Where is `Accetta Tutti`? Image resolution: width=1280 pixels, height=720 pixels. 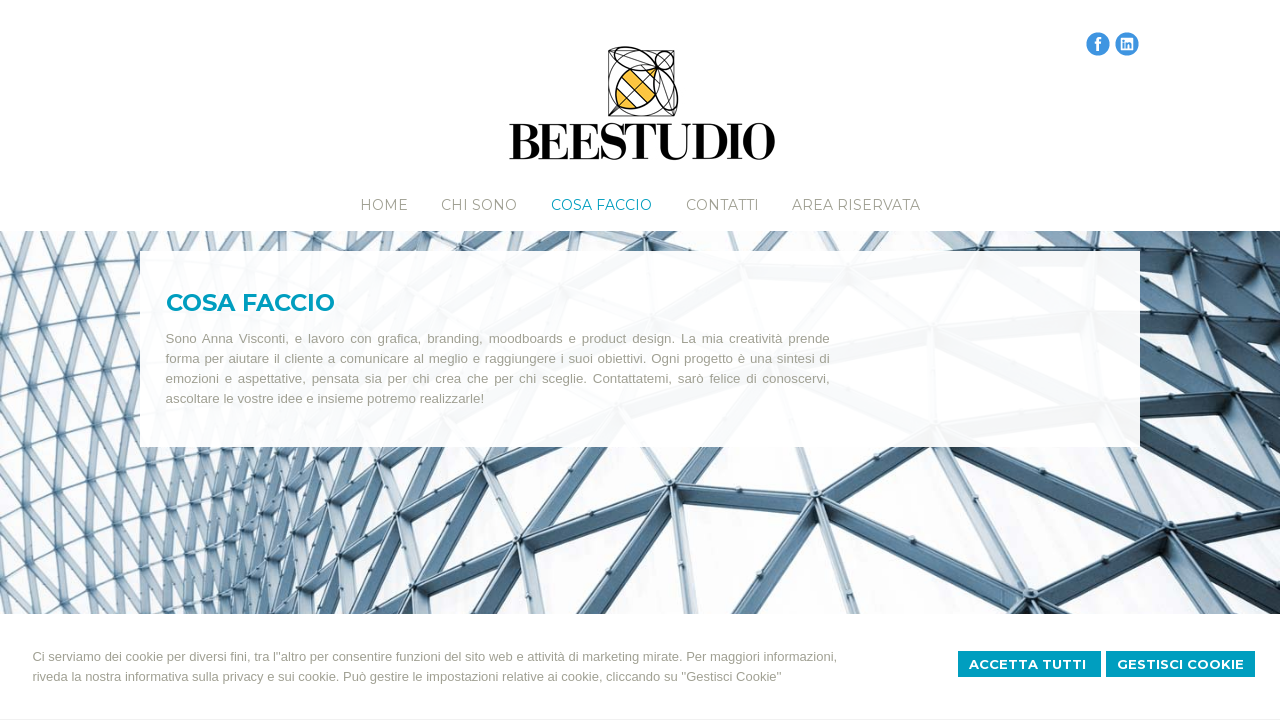 Accetta Tutti is located at coordinates (1029, 664).